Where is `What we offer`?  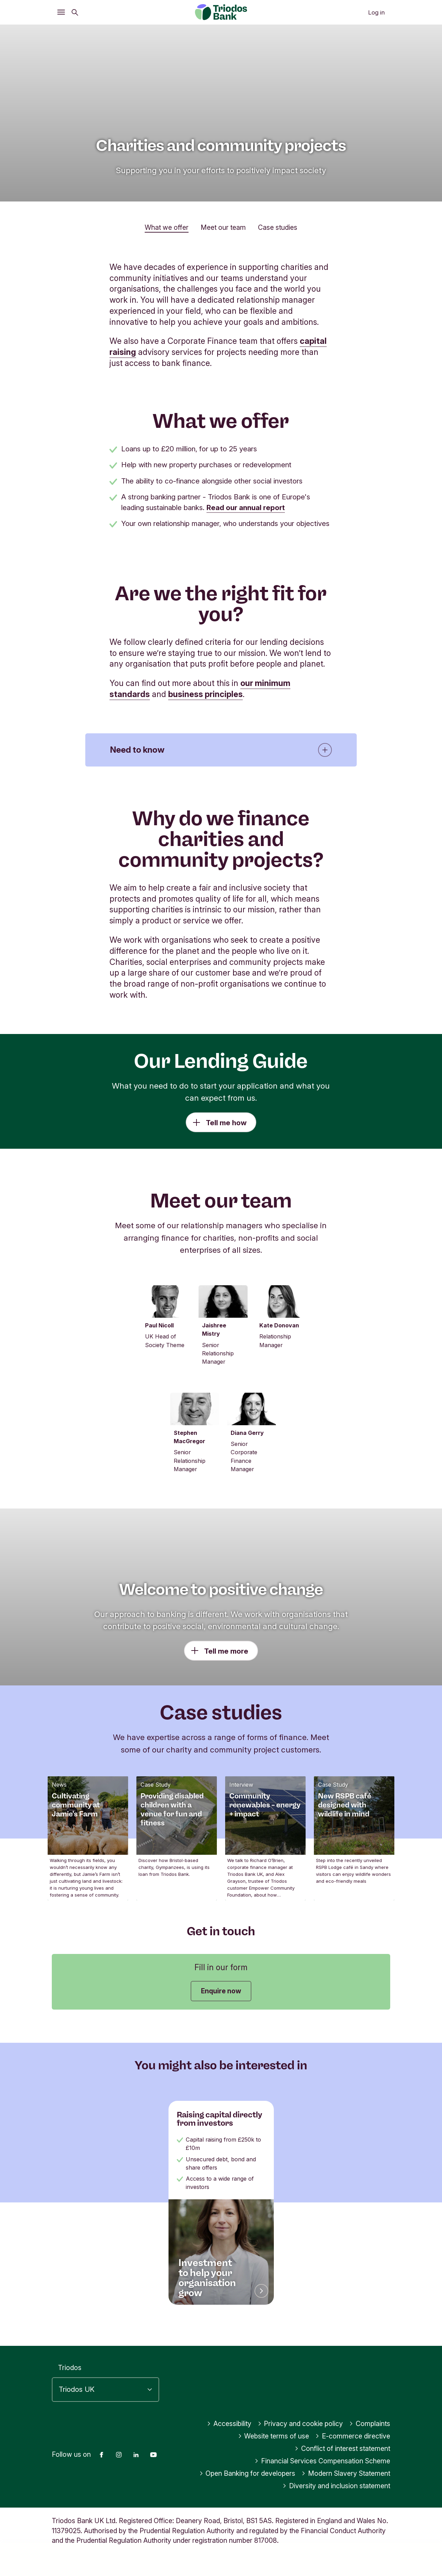 What we offer is located at coordinates (167, 227).